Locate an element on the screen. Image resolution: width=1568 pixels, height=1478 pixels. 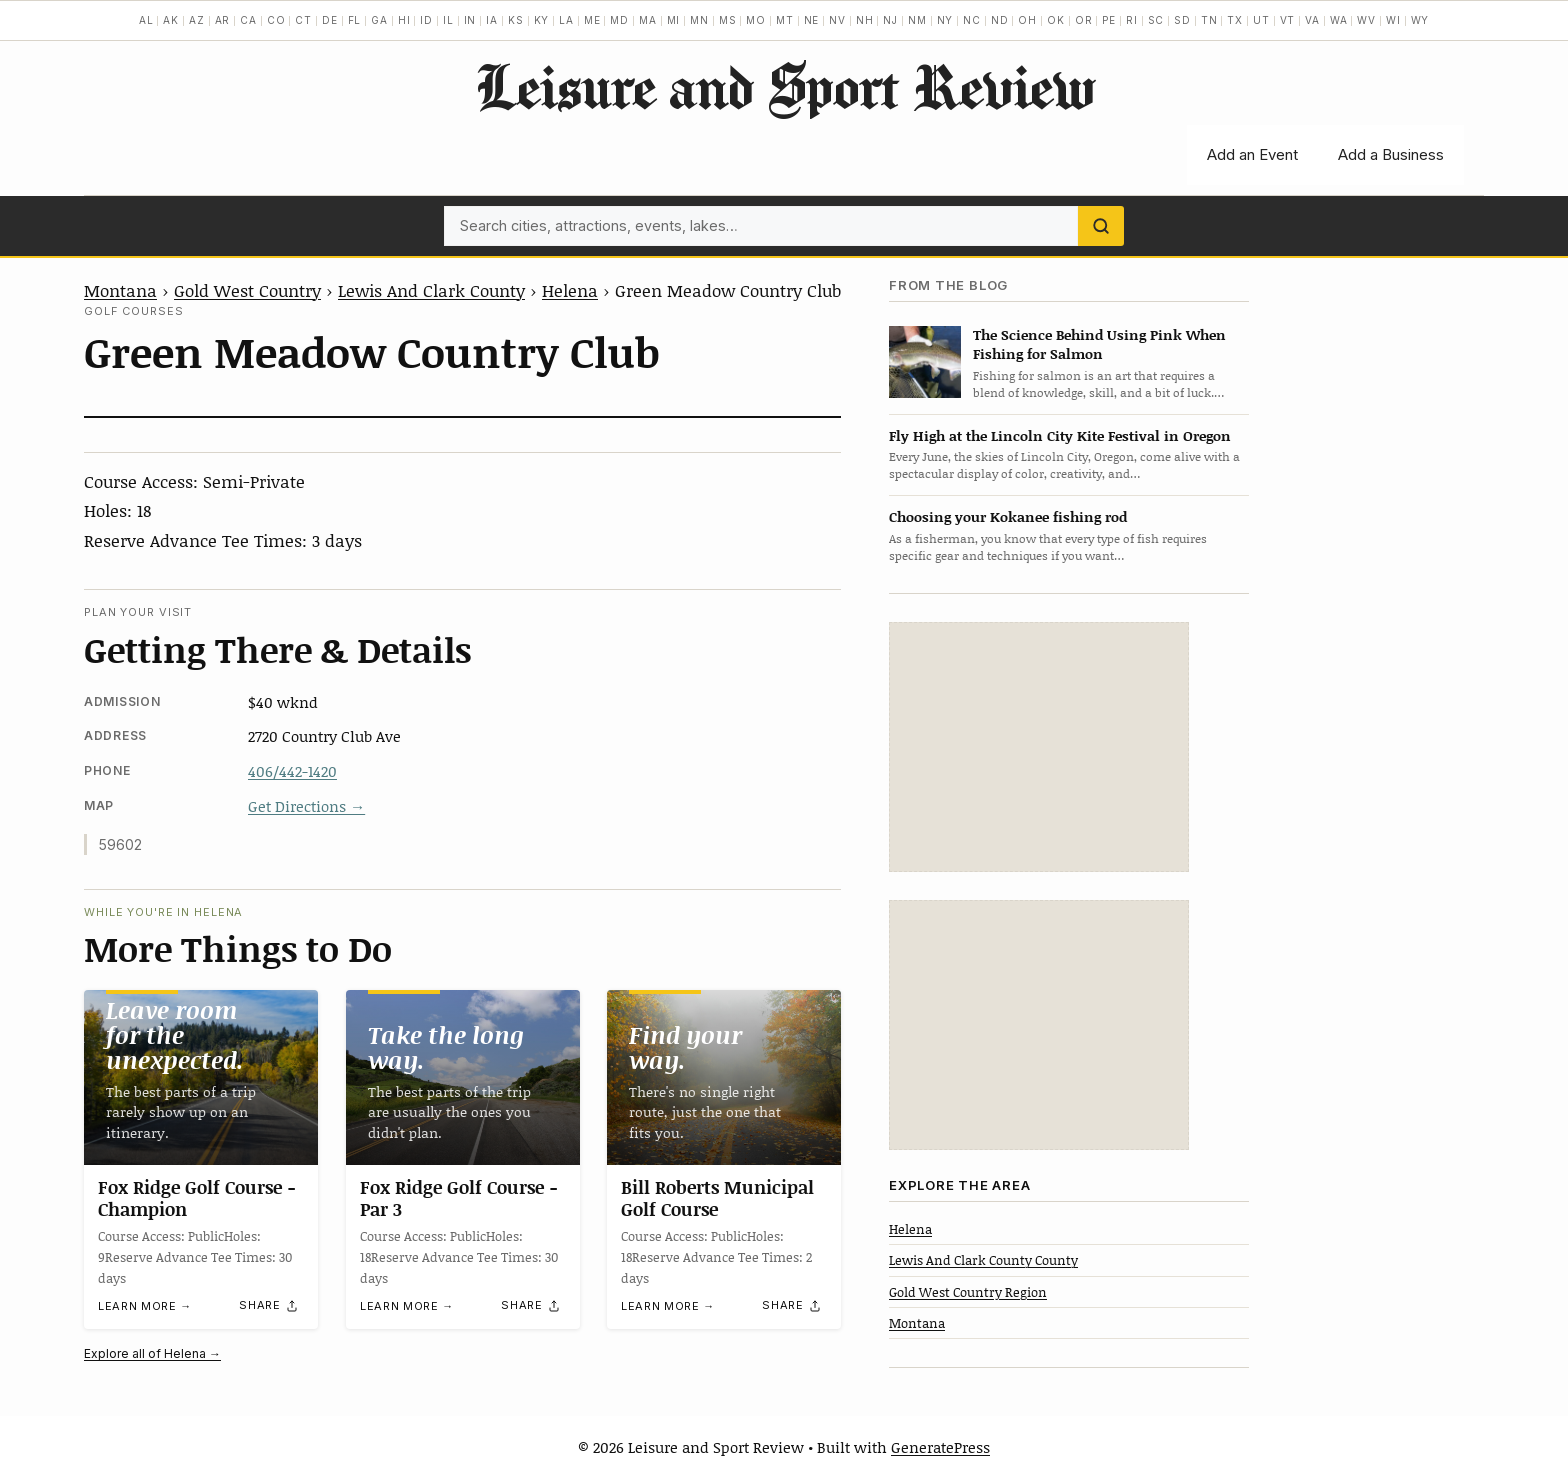
NV is located at coordinates (837, 20).